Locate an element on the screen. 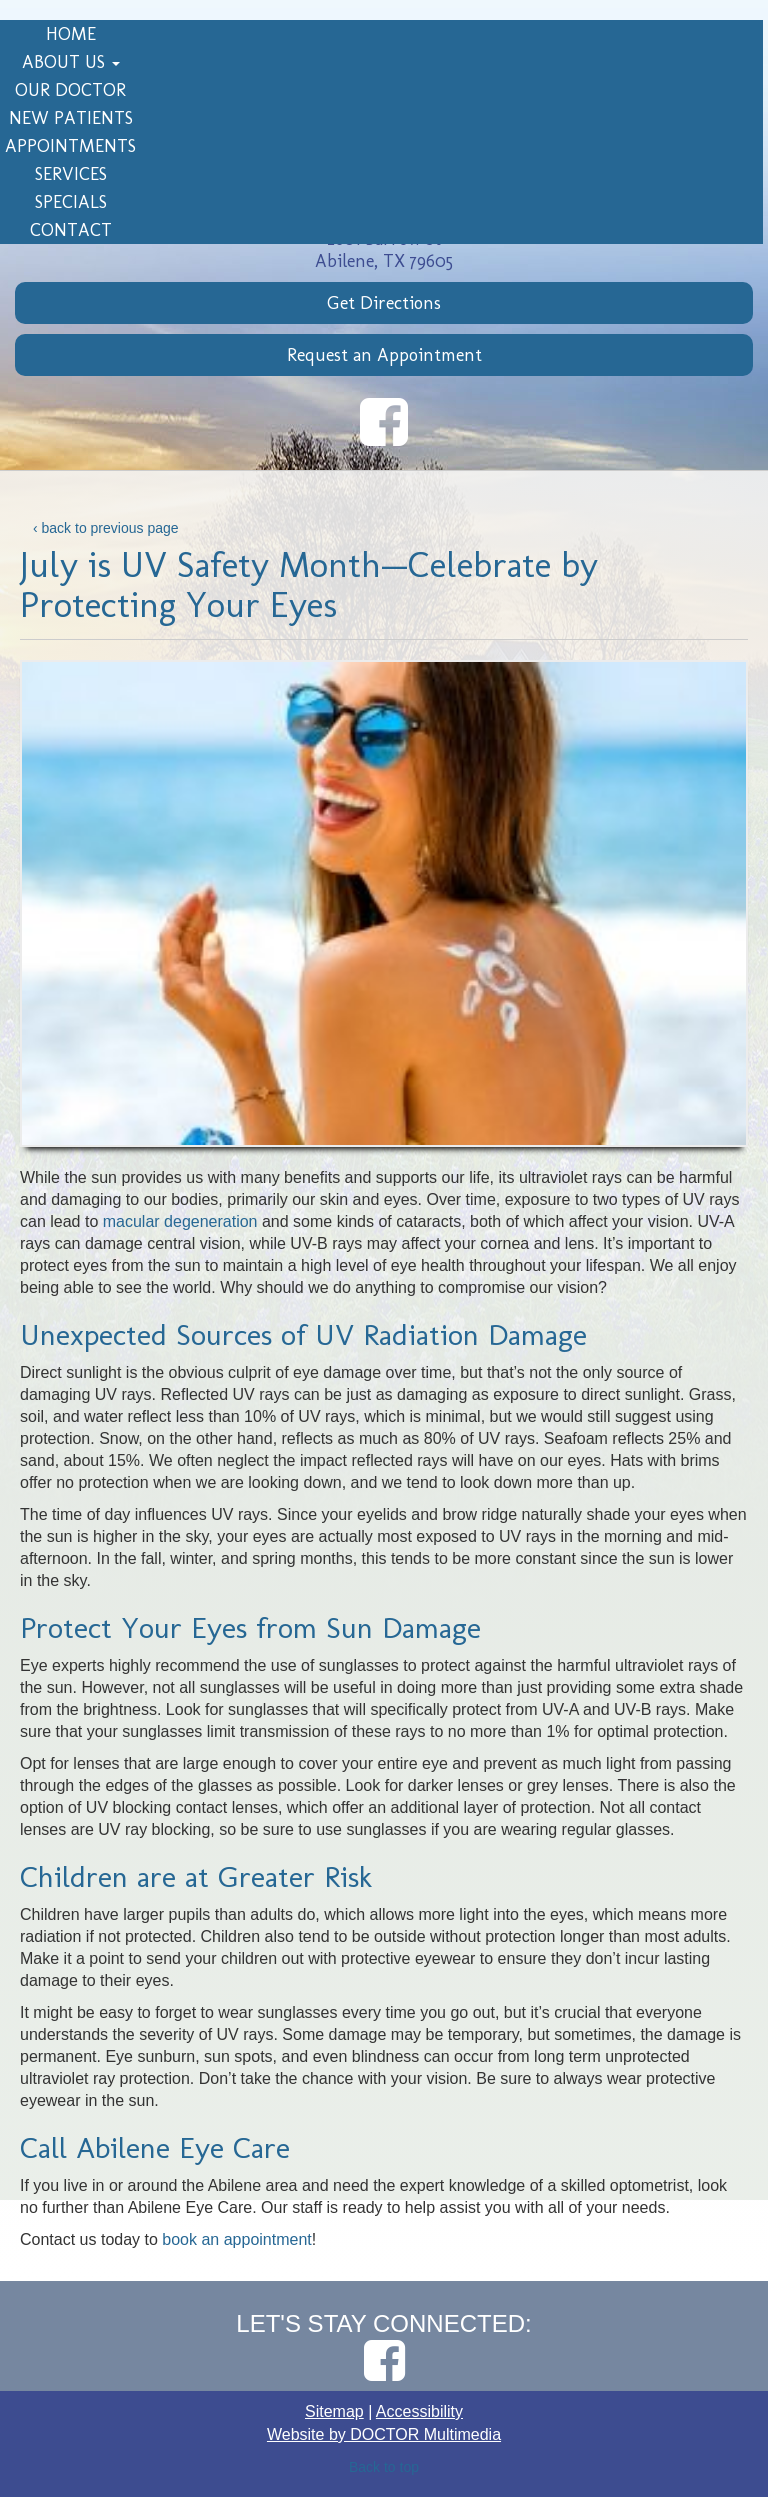 This screenshot has width=768, height=2497. macular degeneration is located at coordinates (180, 1221).